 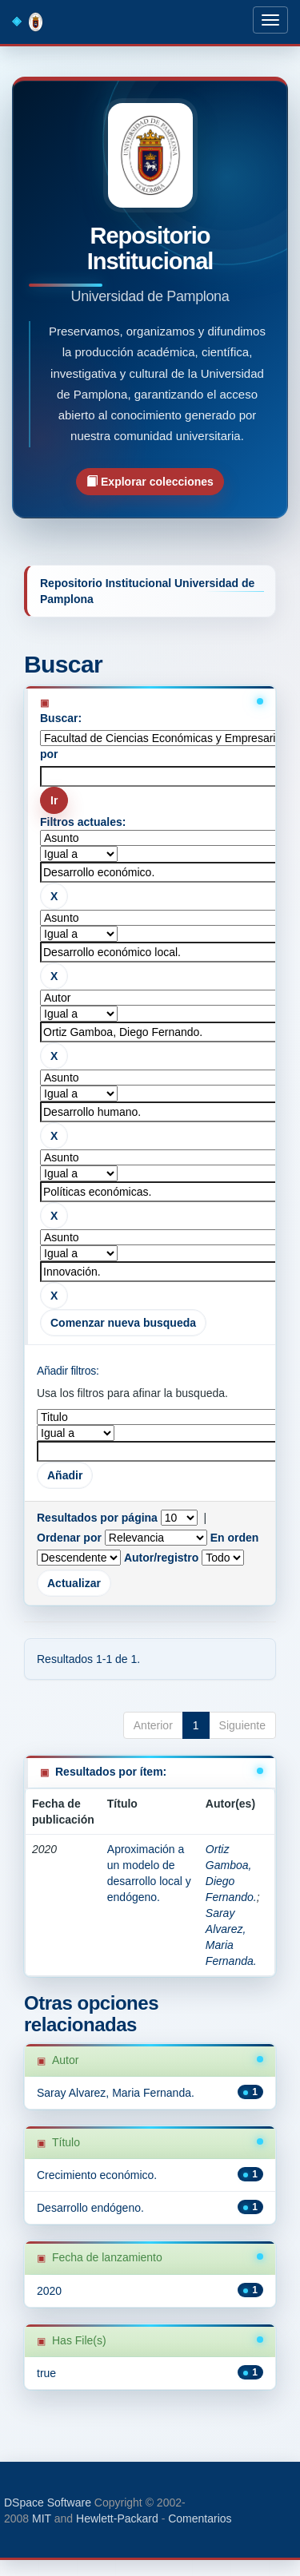 I want to click on Autor/registro, so click(x=161, y=1557).